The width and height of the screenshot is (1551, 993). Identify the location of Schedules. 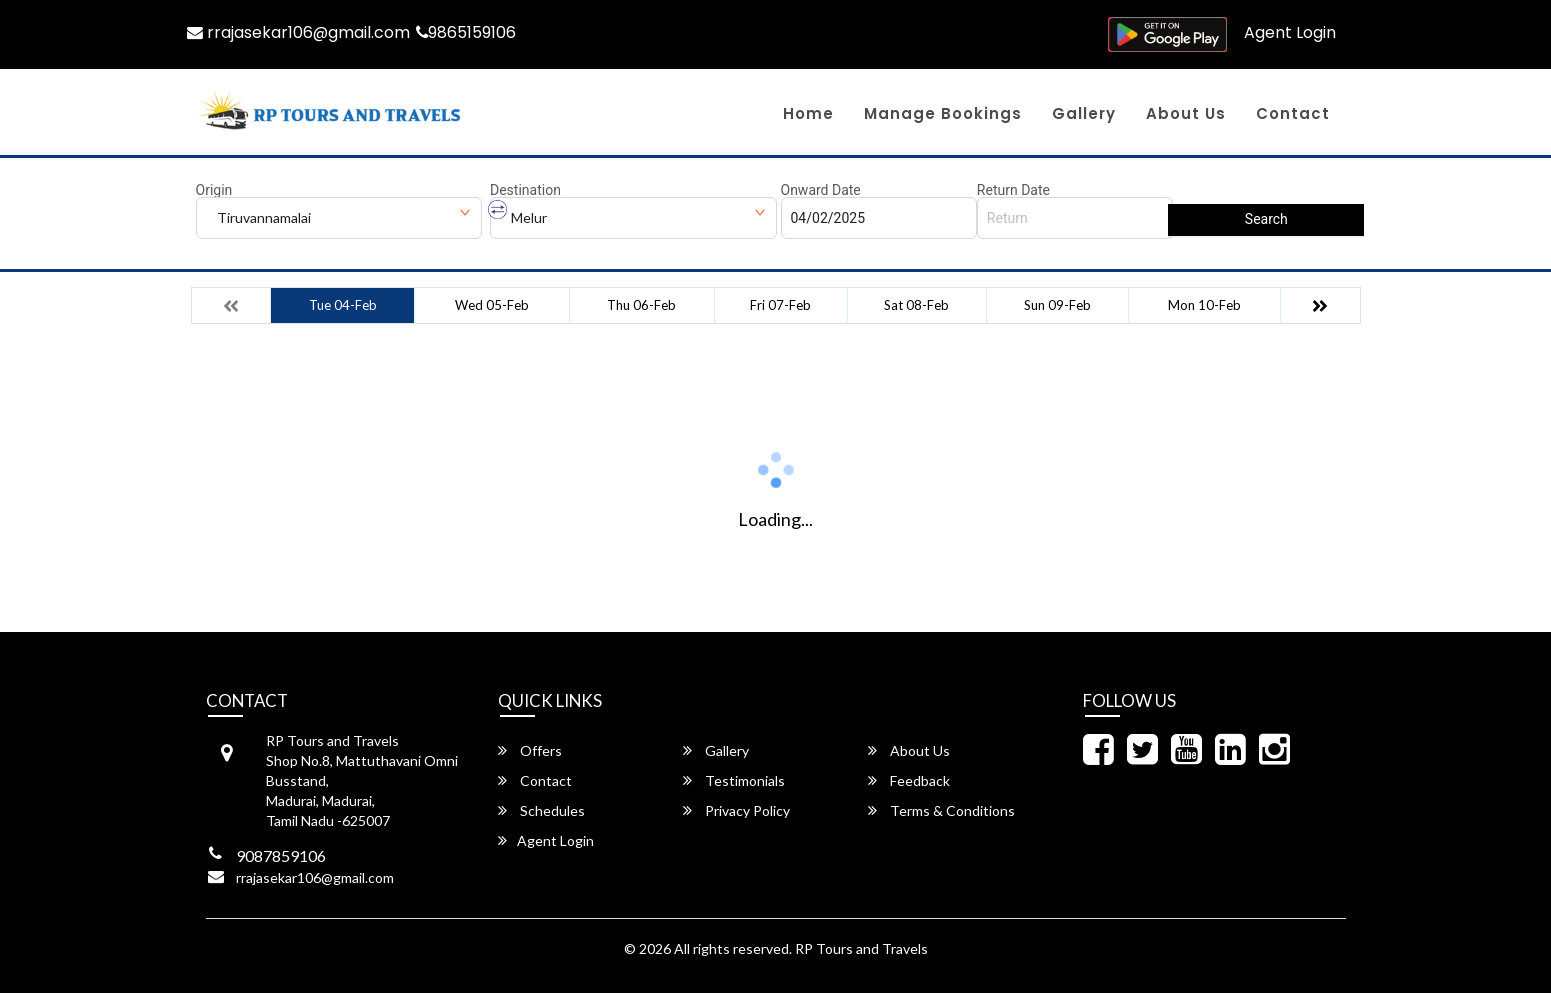
(541, 810).